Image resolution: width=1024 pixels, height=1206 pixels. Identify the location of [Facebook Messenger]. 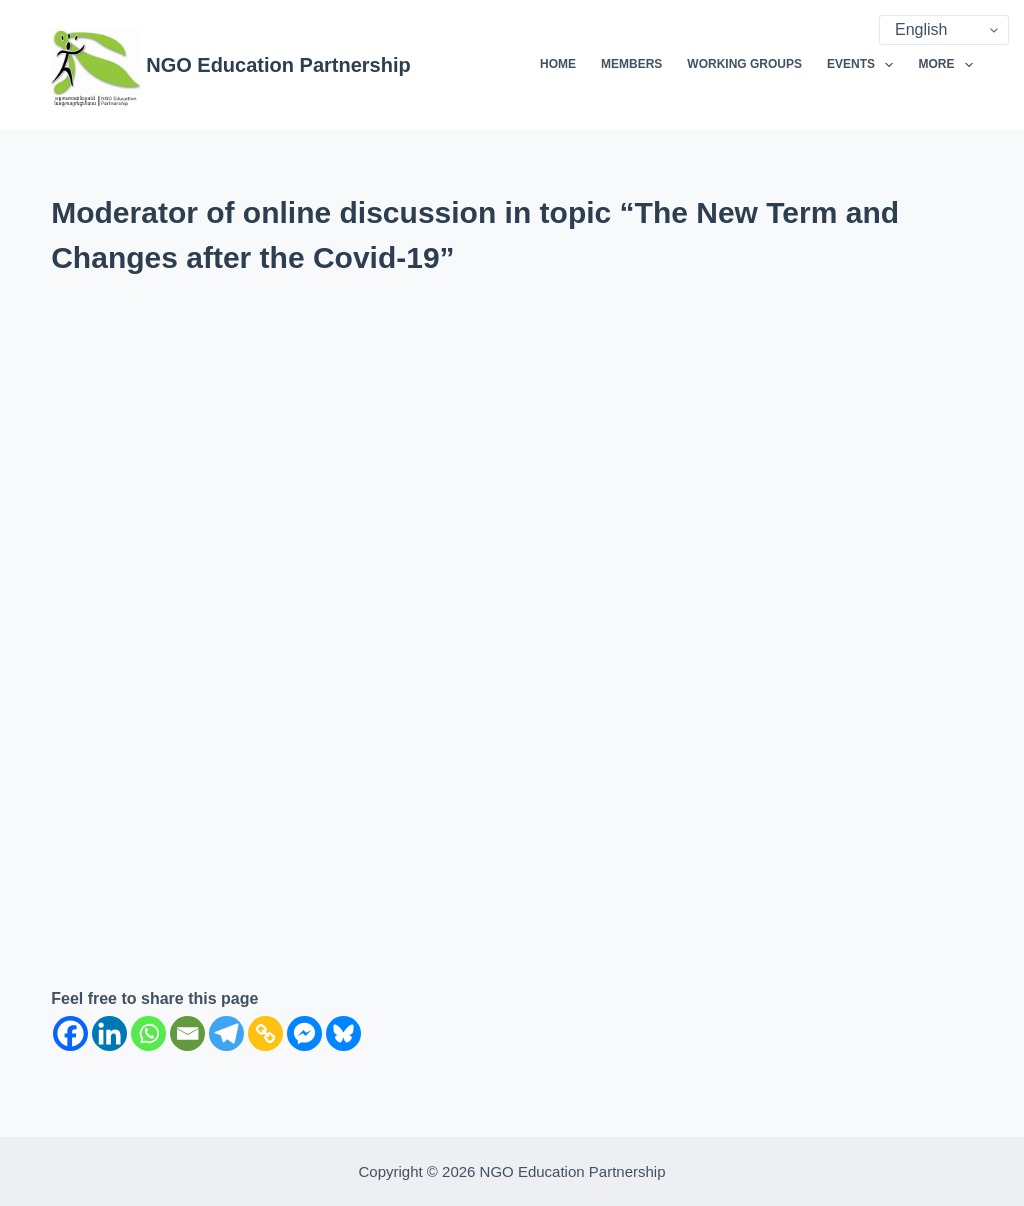
(304, 1033).